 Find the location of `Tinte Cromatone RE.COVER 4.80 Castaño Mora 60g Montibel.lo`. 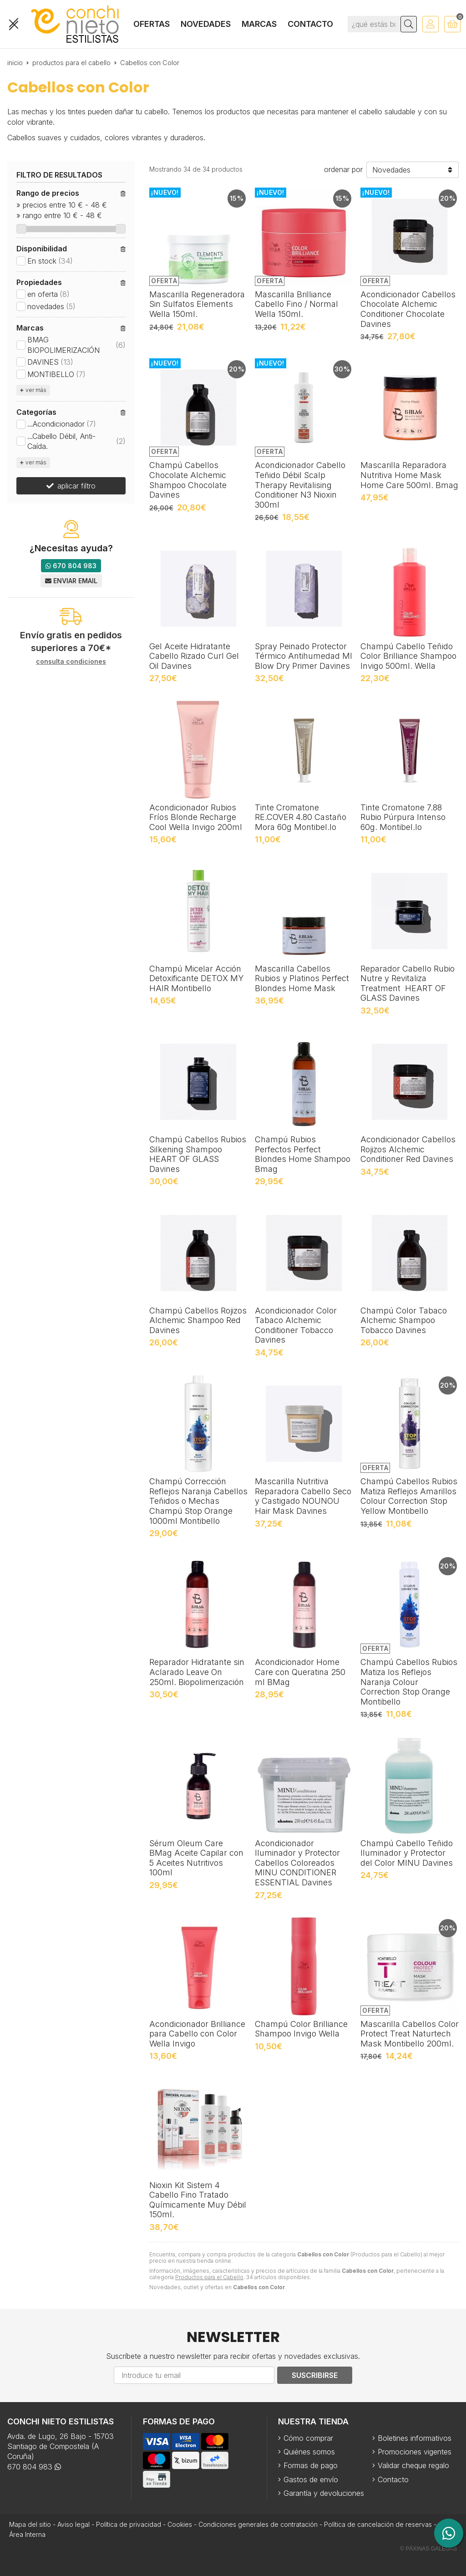

Tinte Cromatone RE.COVER 4.80 Castaño Mora 60g Montibel.lo is located at coordinates (300, 817).